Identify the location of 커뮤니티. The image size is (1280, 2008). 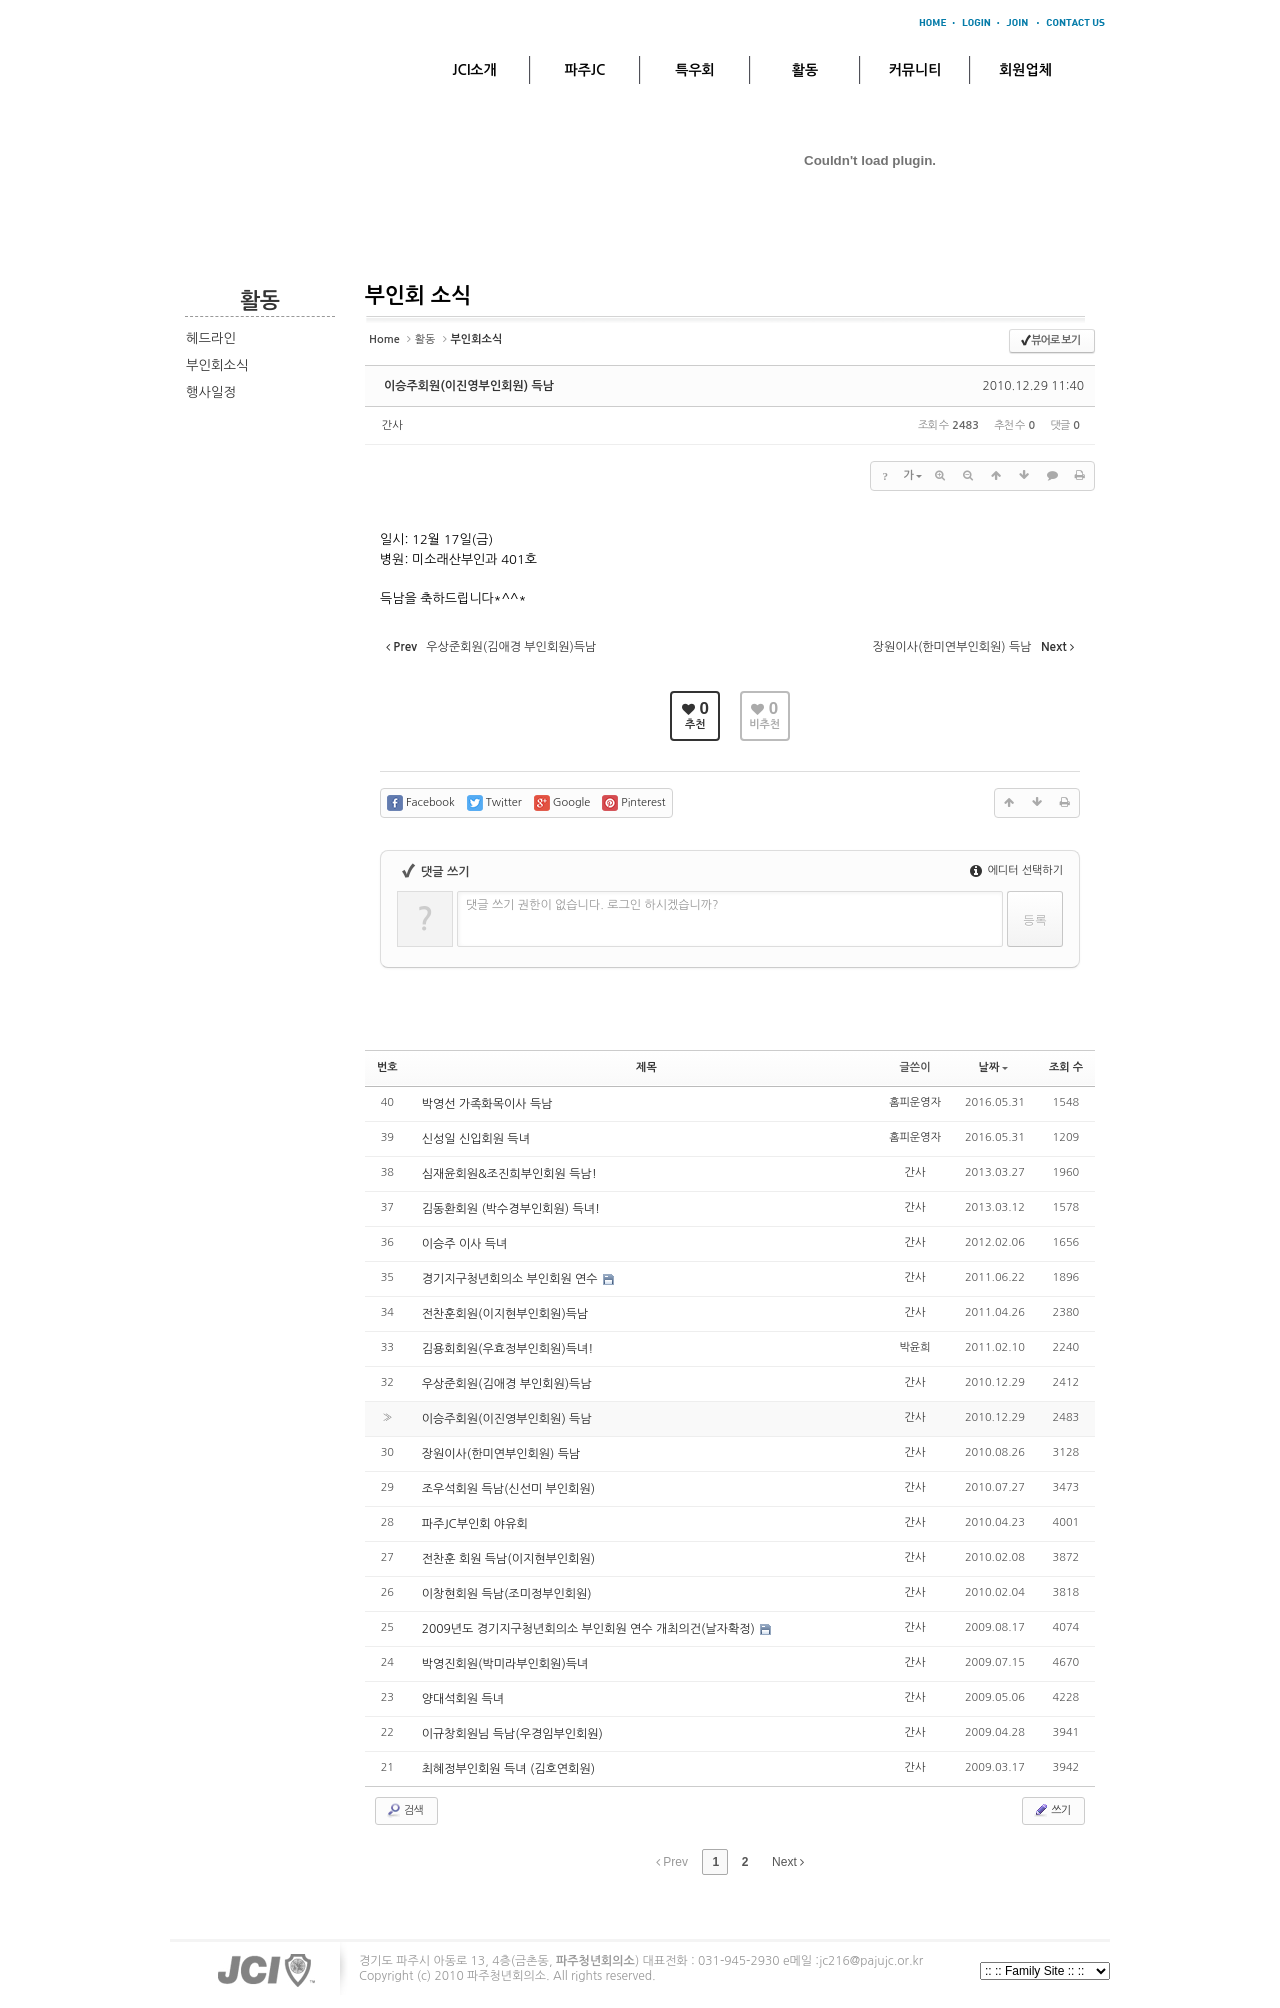
(915, 70).